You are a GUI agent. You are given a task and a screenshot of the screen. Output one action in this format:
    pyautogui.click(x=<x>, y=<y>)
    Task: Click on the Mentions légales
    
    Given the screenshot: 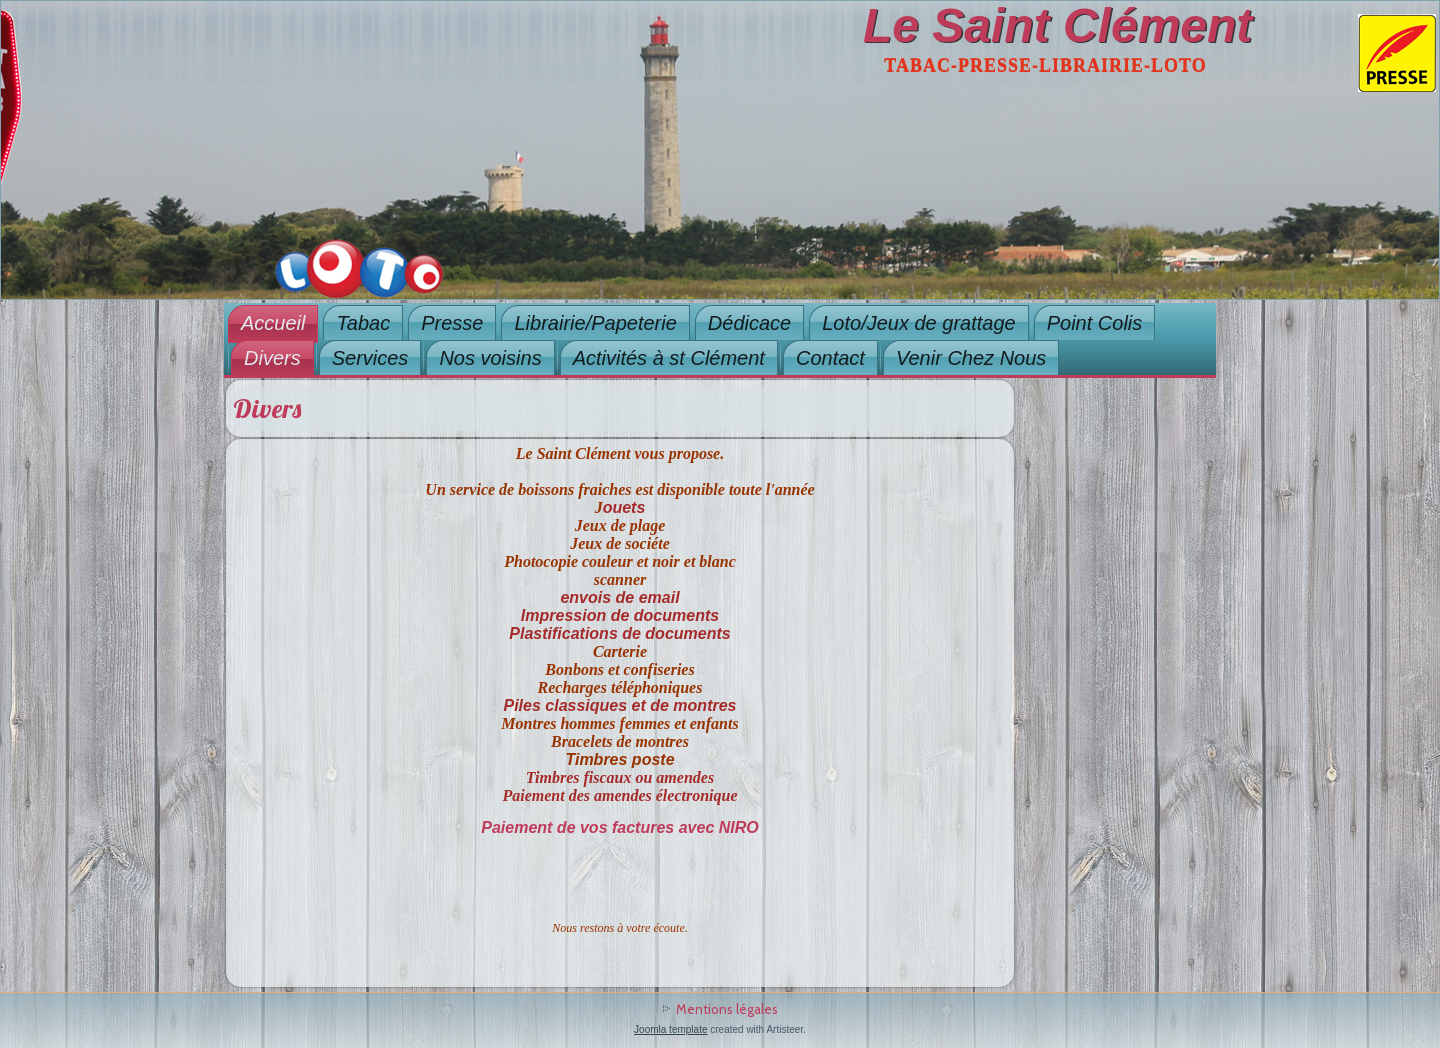 What is the action you would take?
    pyautogui.click(x=727, y=1009)
    